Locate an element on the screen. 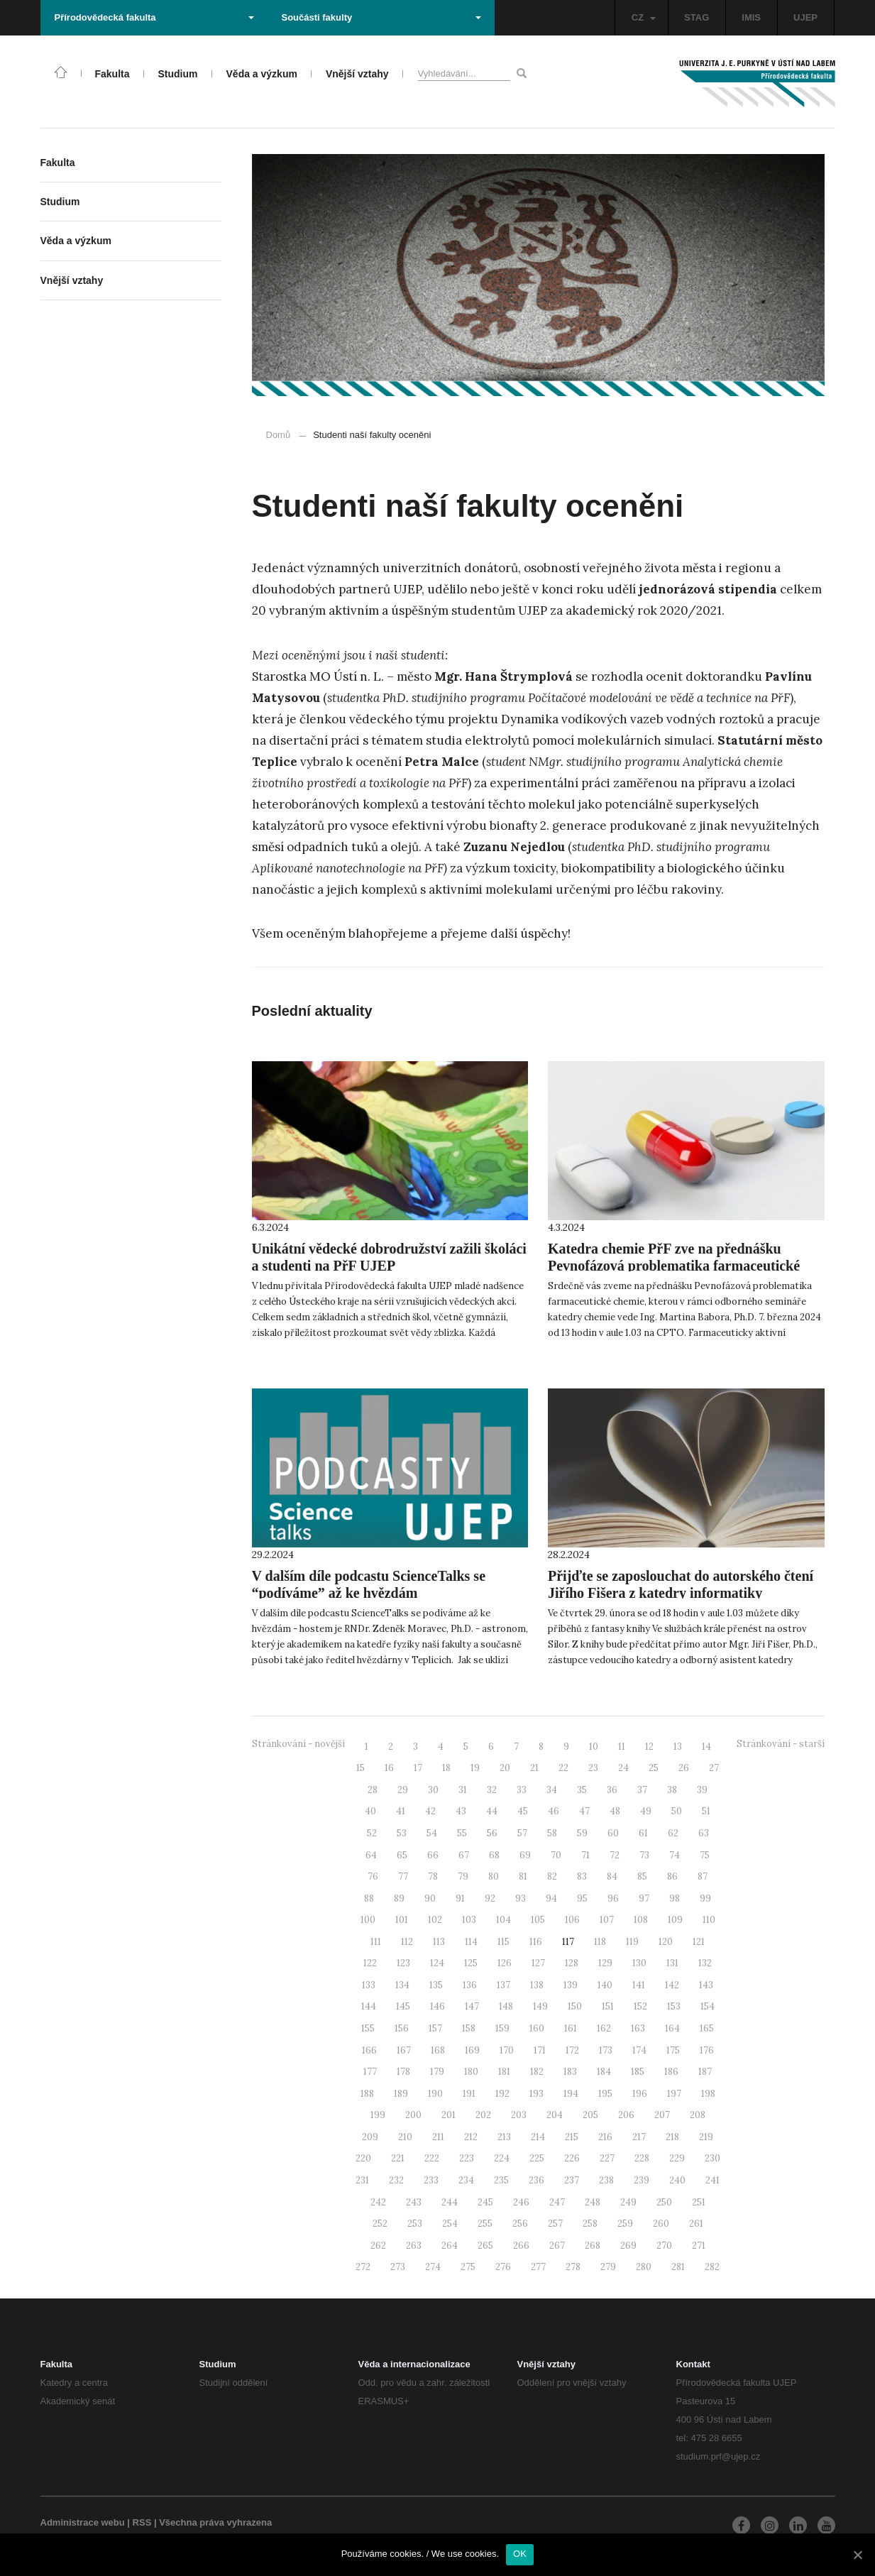 This screenshot has width=875, height=2576. RSS is located at coordinates (142, 2522).